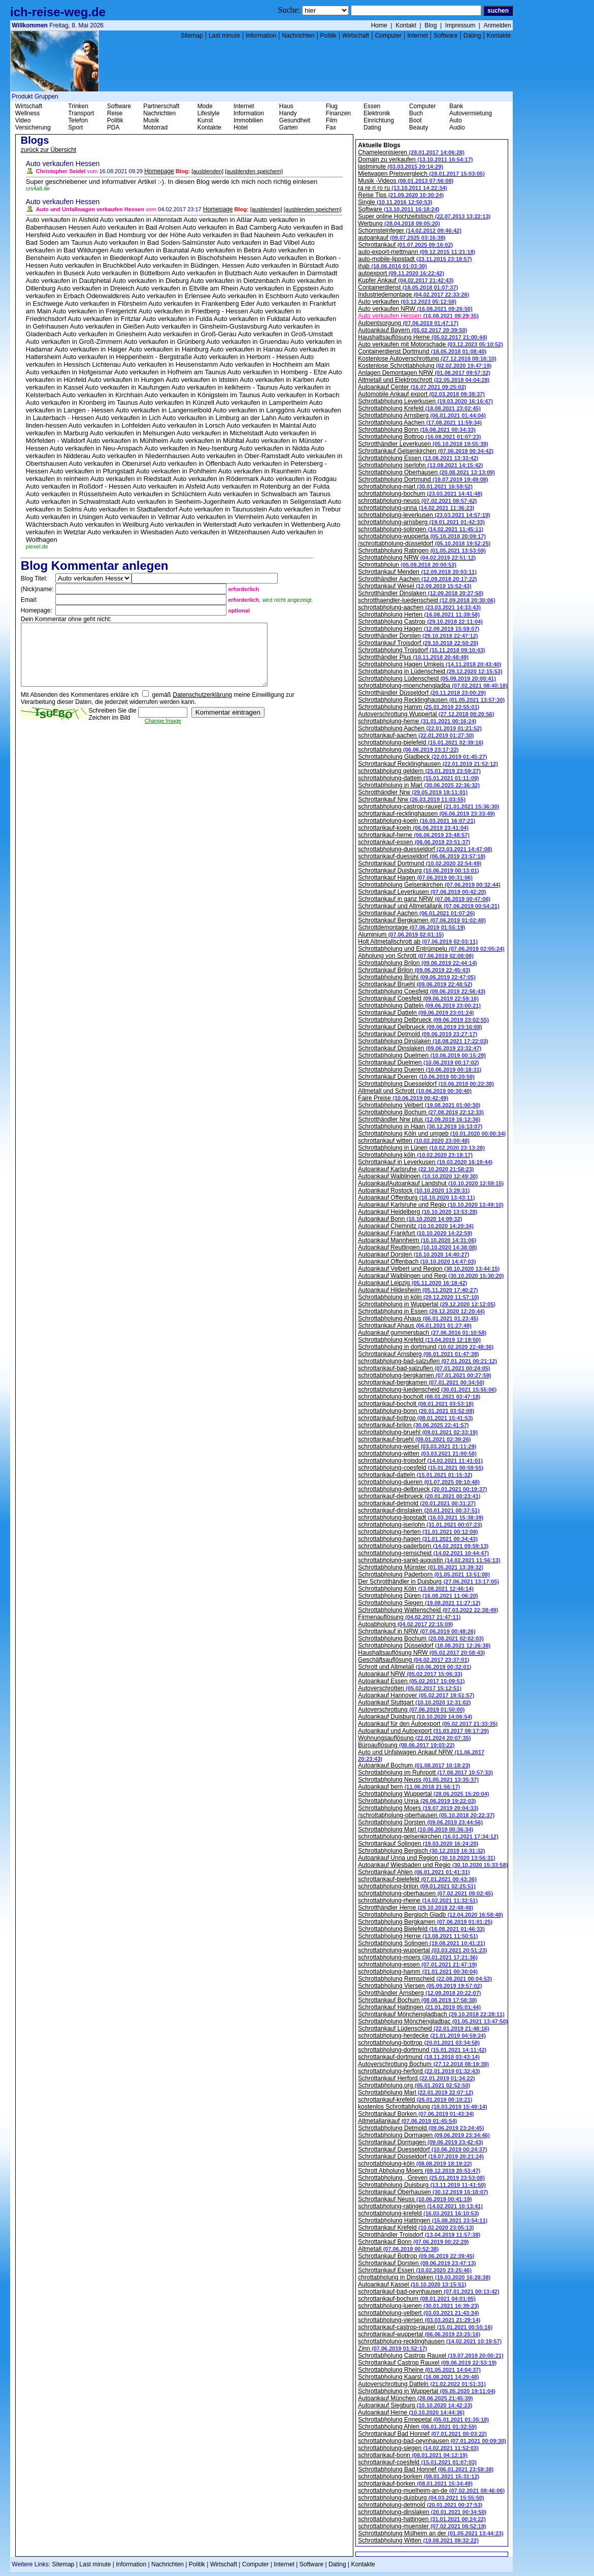 This screenshot has height=2576, width=594. What do you see at coordinates (425, 401) in the screenshot?
I see `Schrottabholung Leverkusen` at bounding box center [425, 401].